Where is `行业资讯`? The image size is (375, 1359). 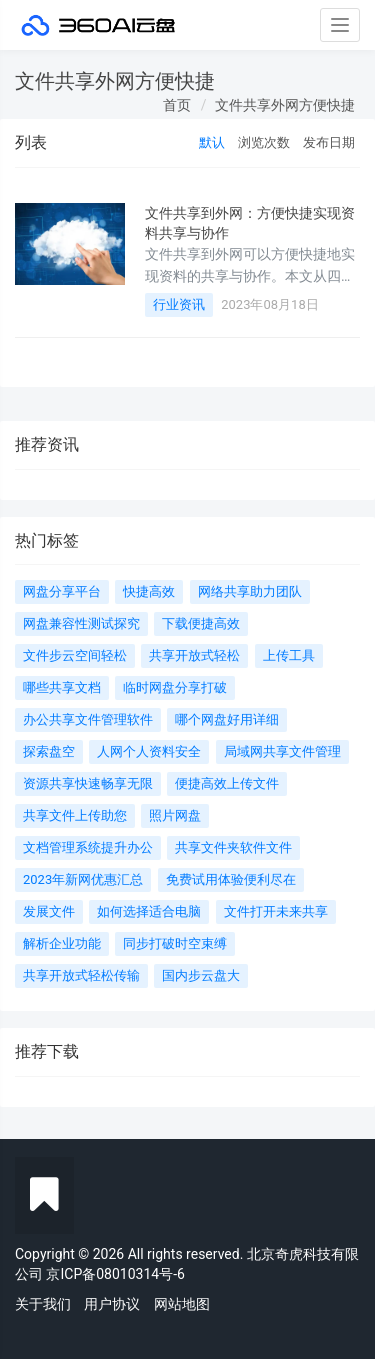
行业资讯 is located at coordinates (179, 304).